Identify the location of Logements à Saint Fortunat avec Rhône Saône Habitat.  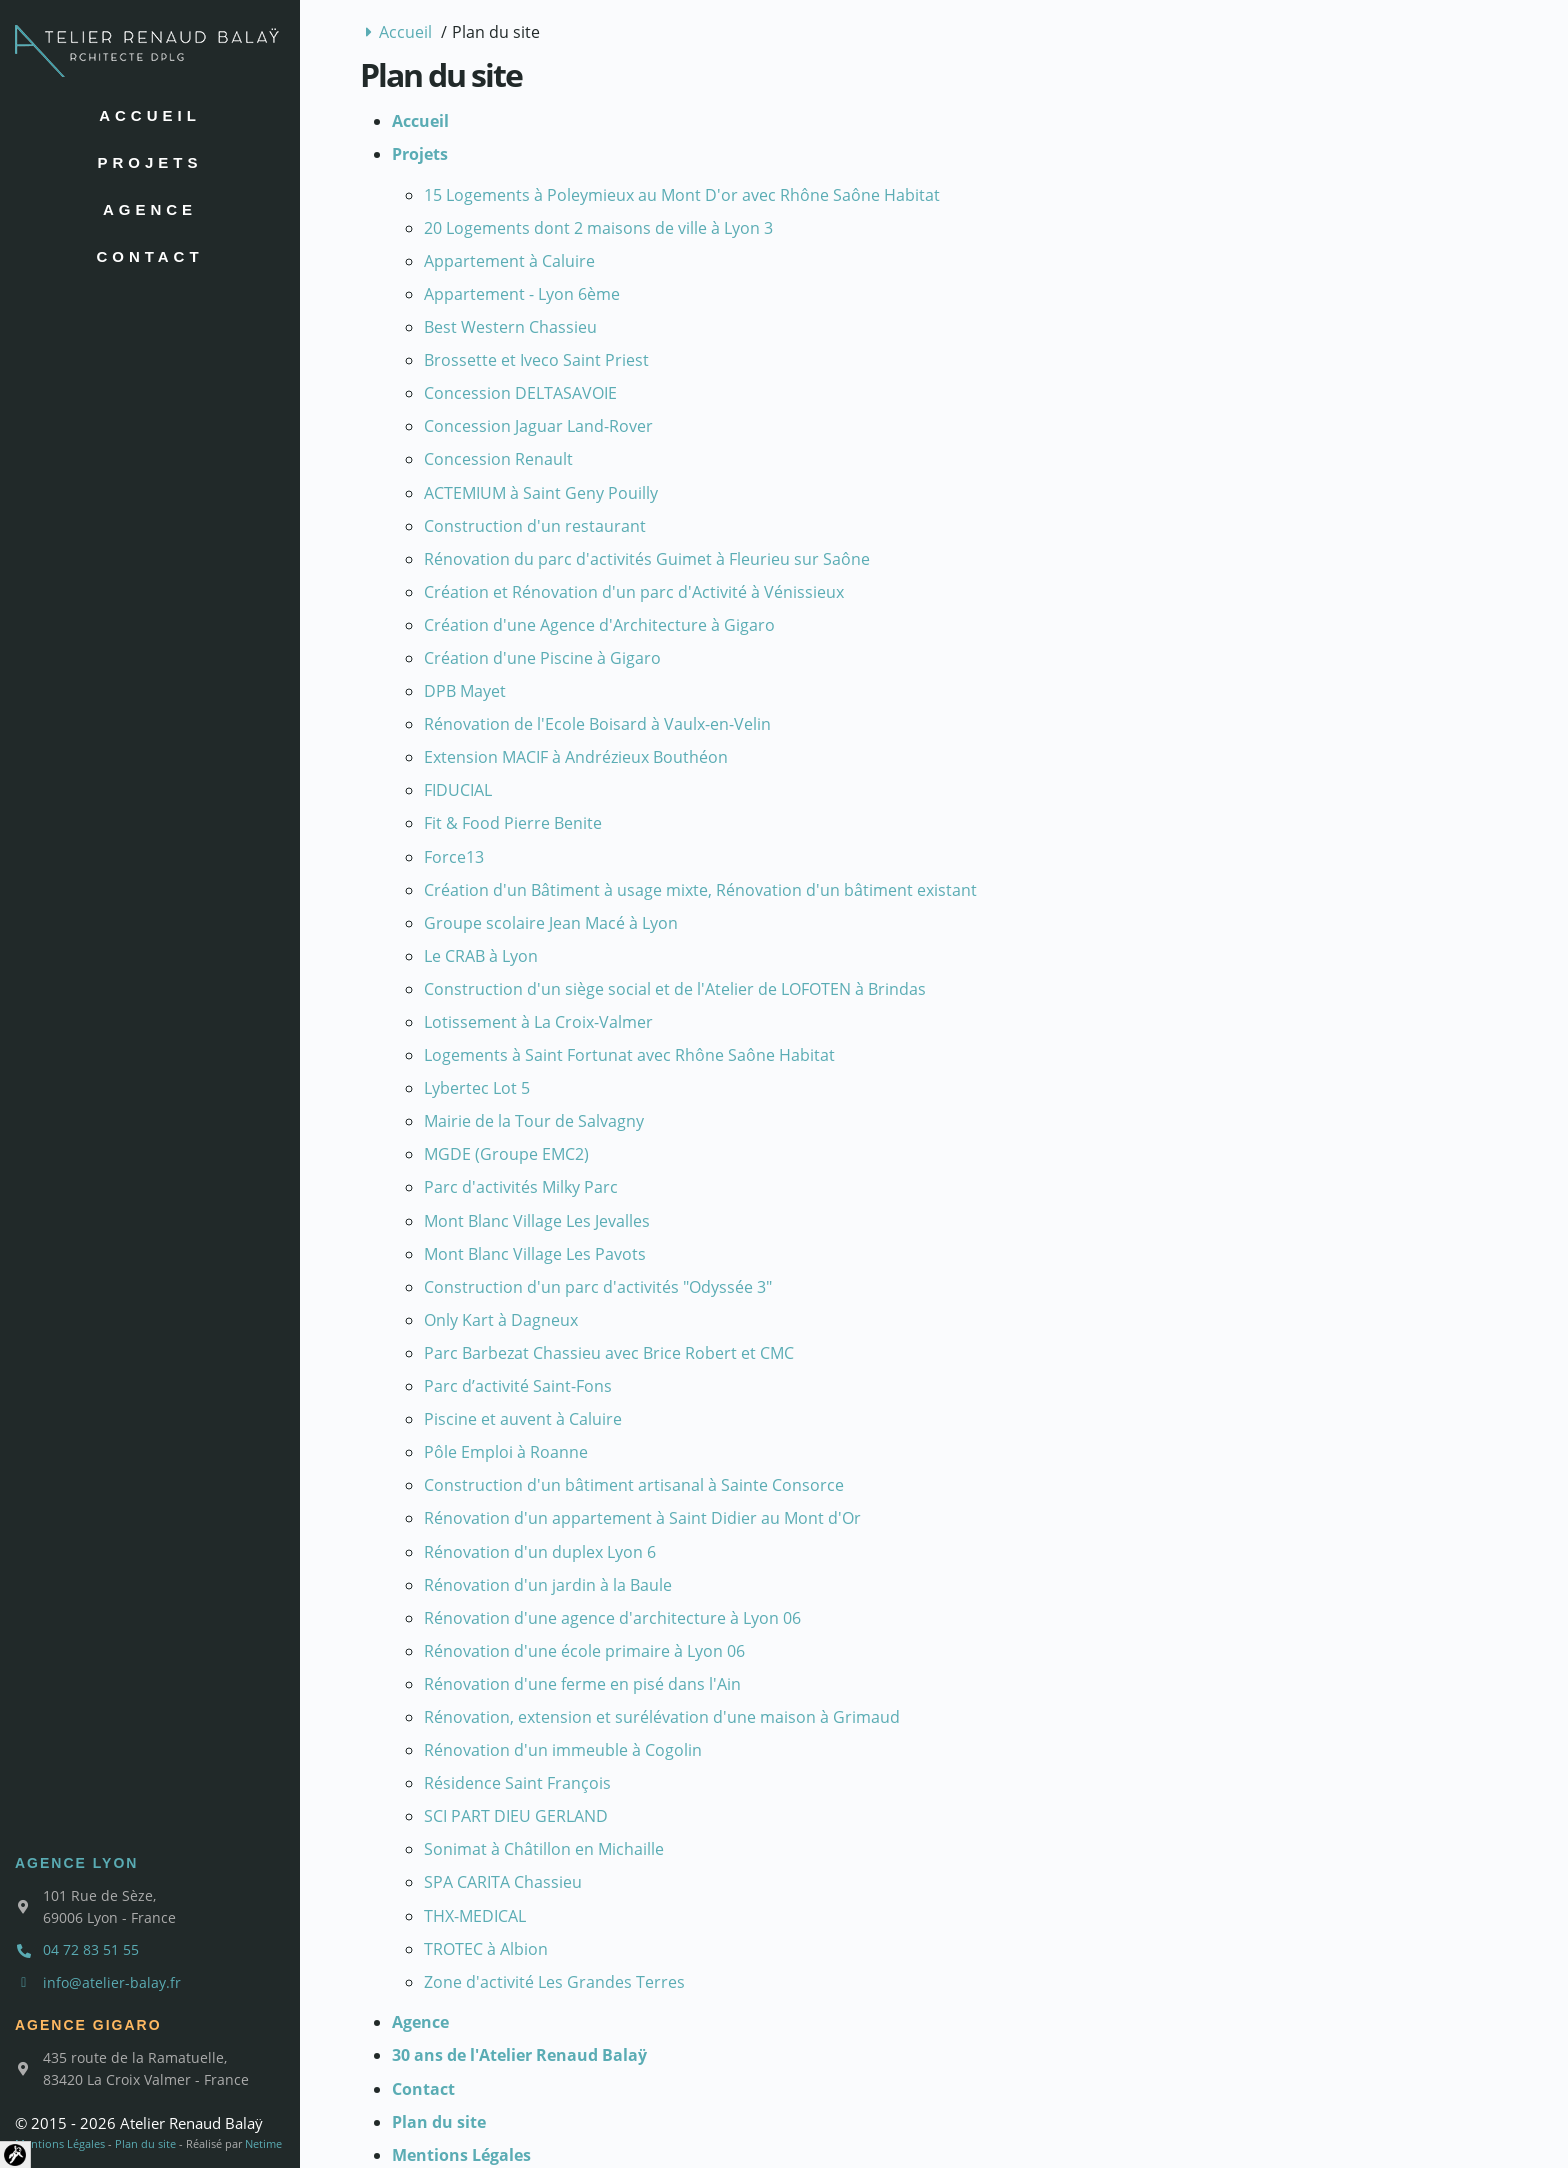
(629, 1055).